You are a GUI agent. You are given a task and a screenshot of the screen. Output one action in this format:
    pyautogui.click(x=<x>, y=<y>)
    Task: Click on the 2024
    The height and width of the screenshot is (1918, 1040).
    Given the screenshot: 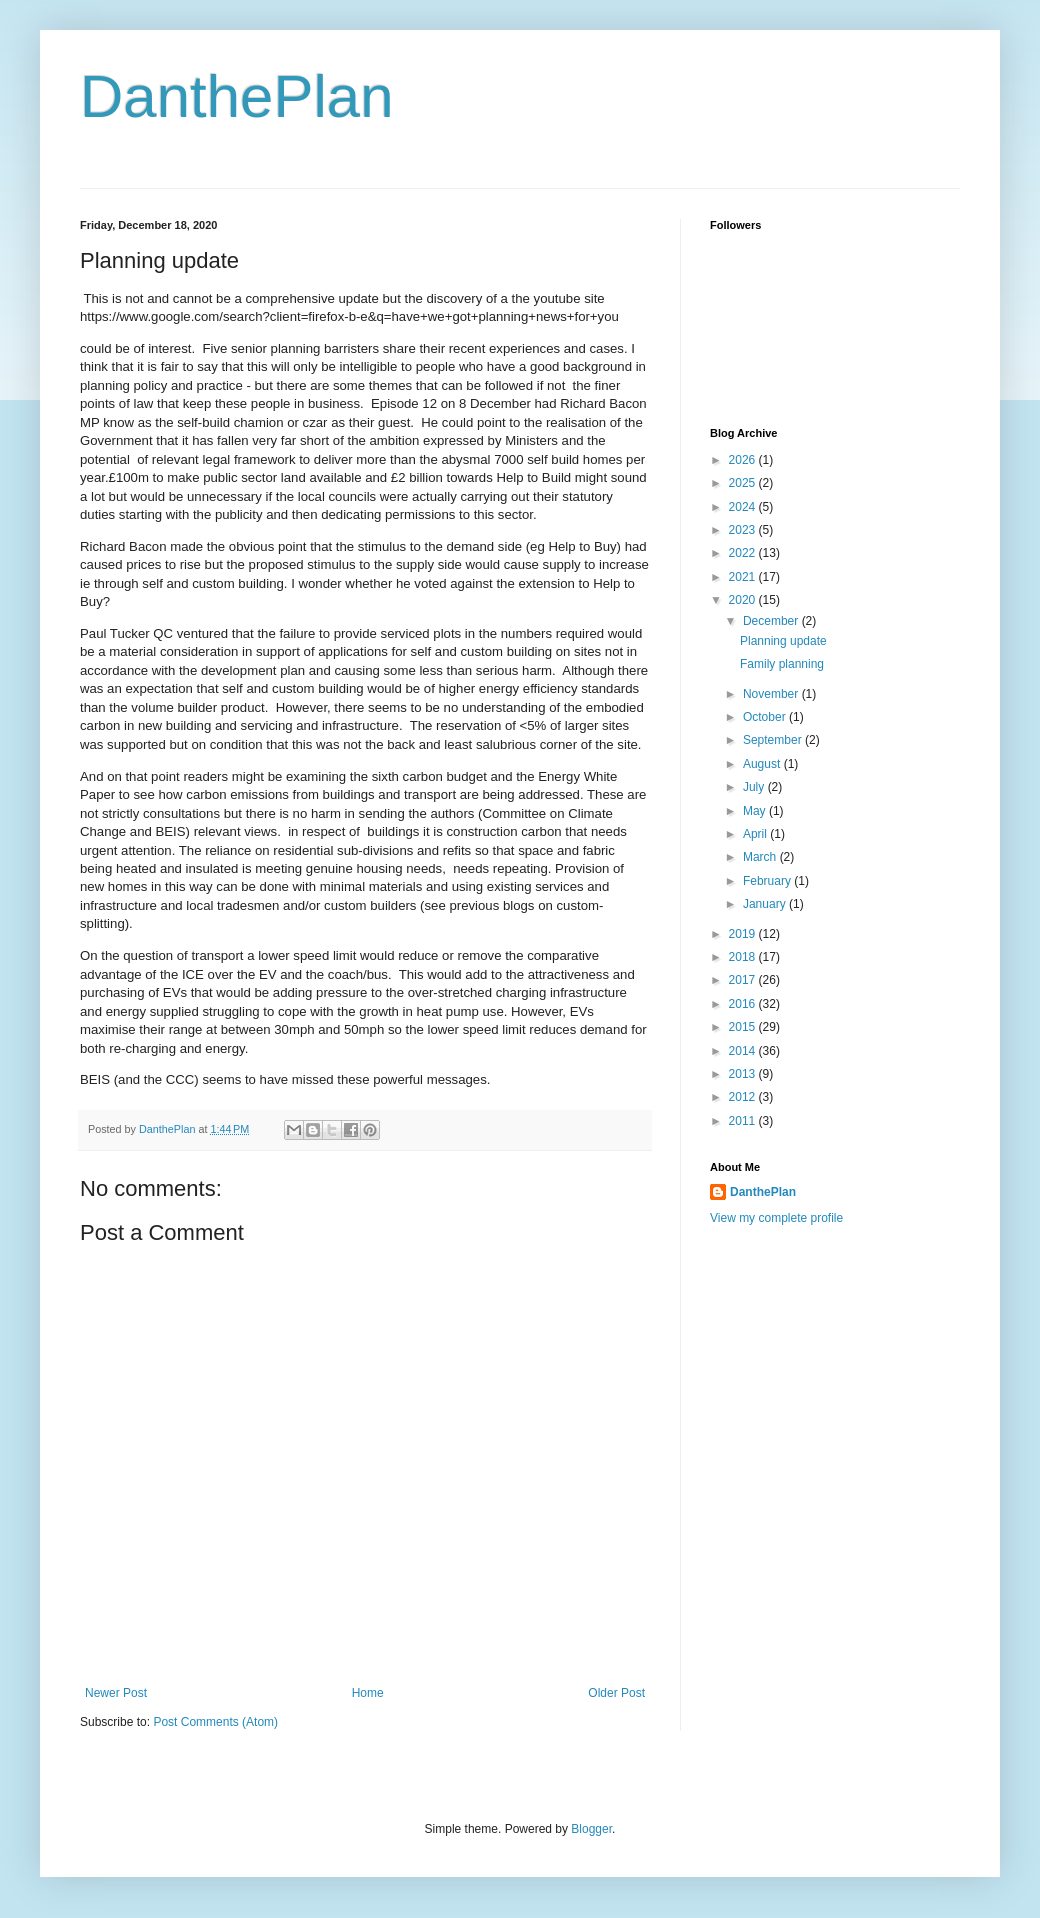 What is the action you would take?
    pyautogui.click(x=744, y=507)
    